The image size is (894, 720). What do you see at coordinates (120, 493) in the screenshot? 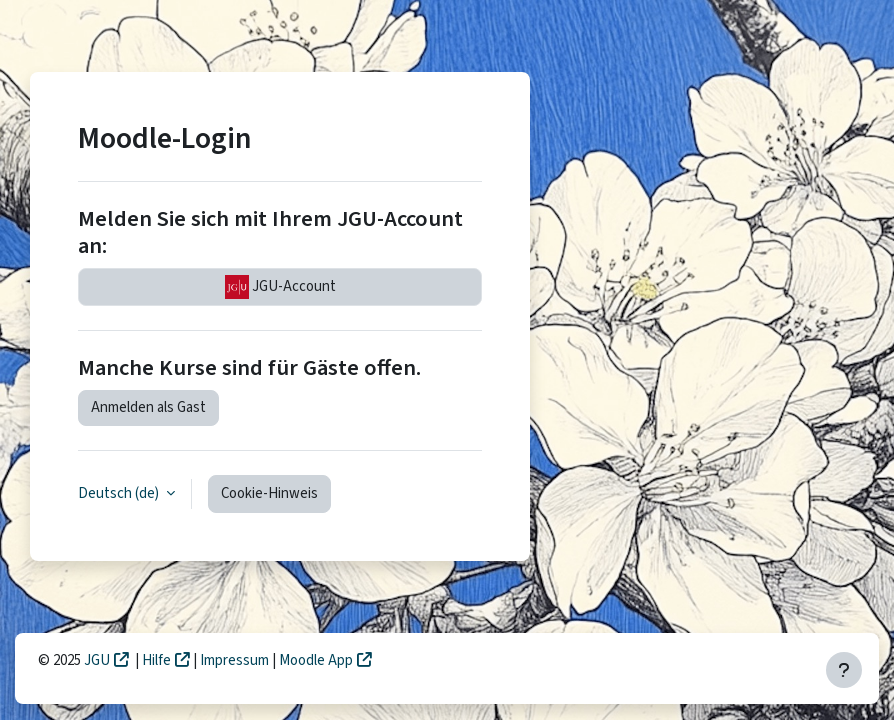
I see `Deutsch ‎(de)‎ [button]` at bounding box center [120, 493].